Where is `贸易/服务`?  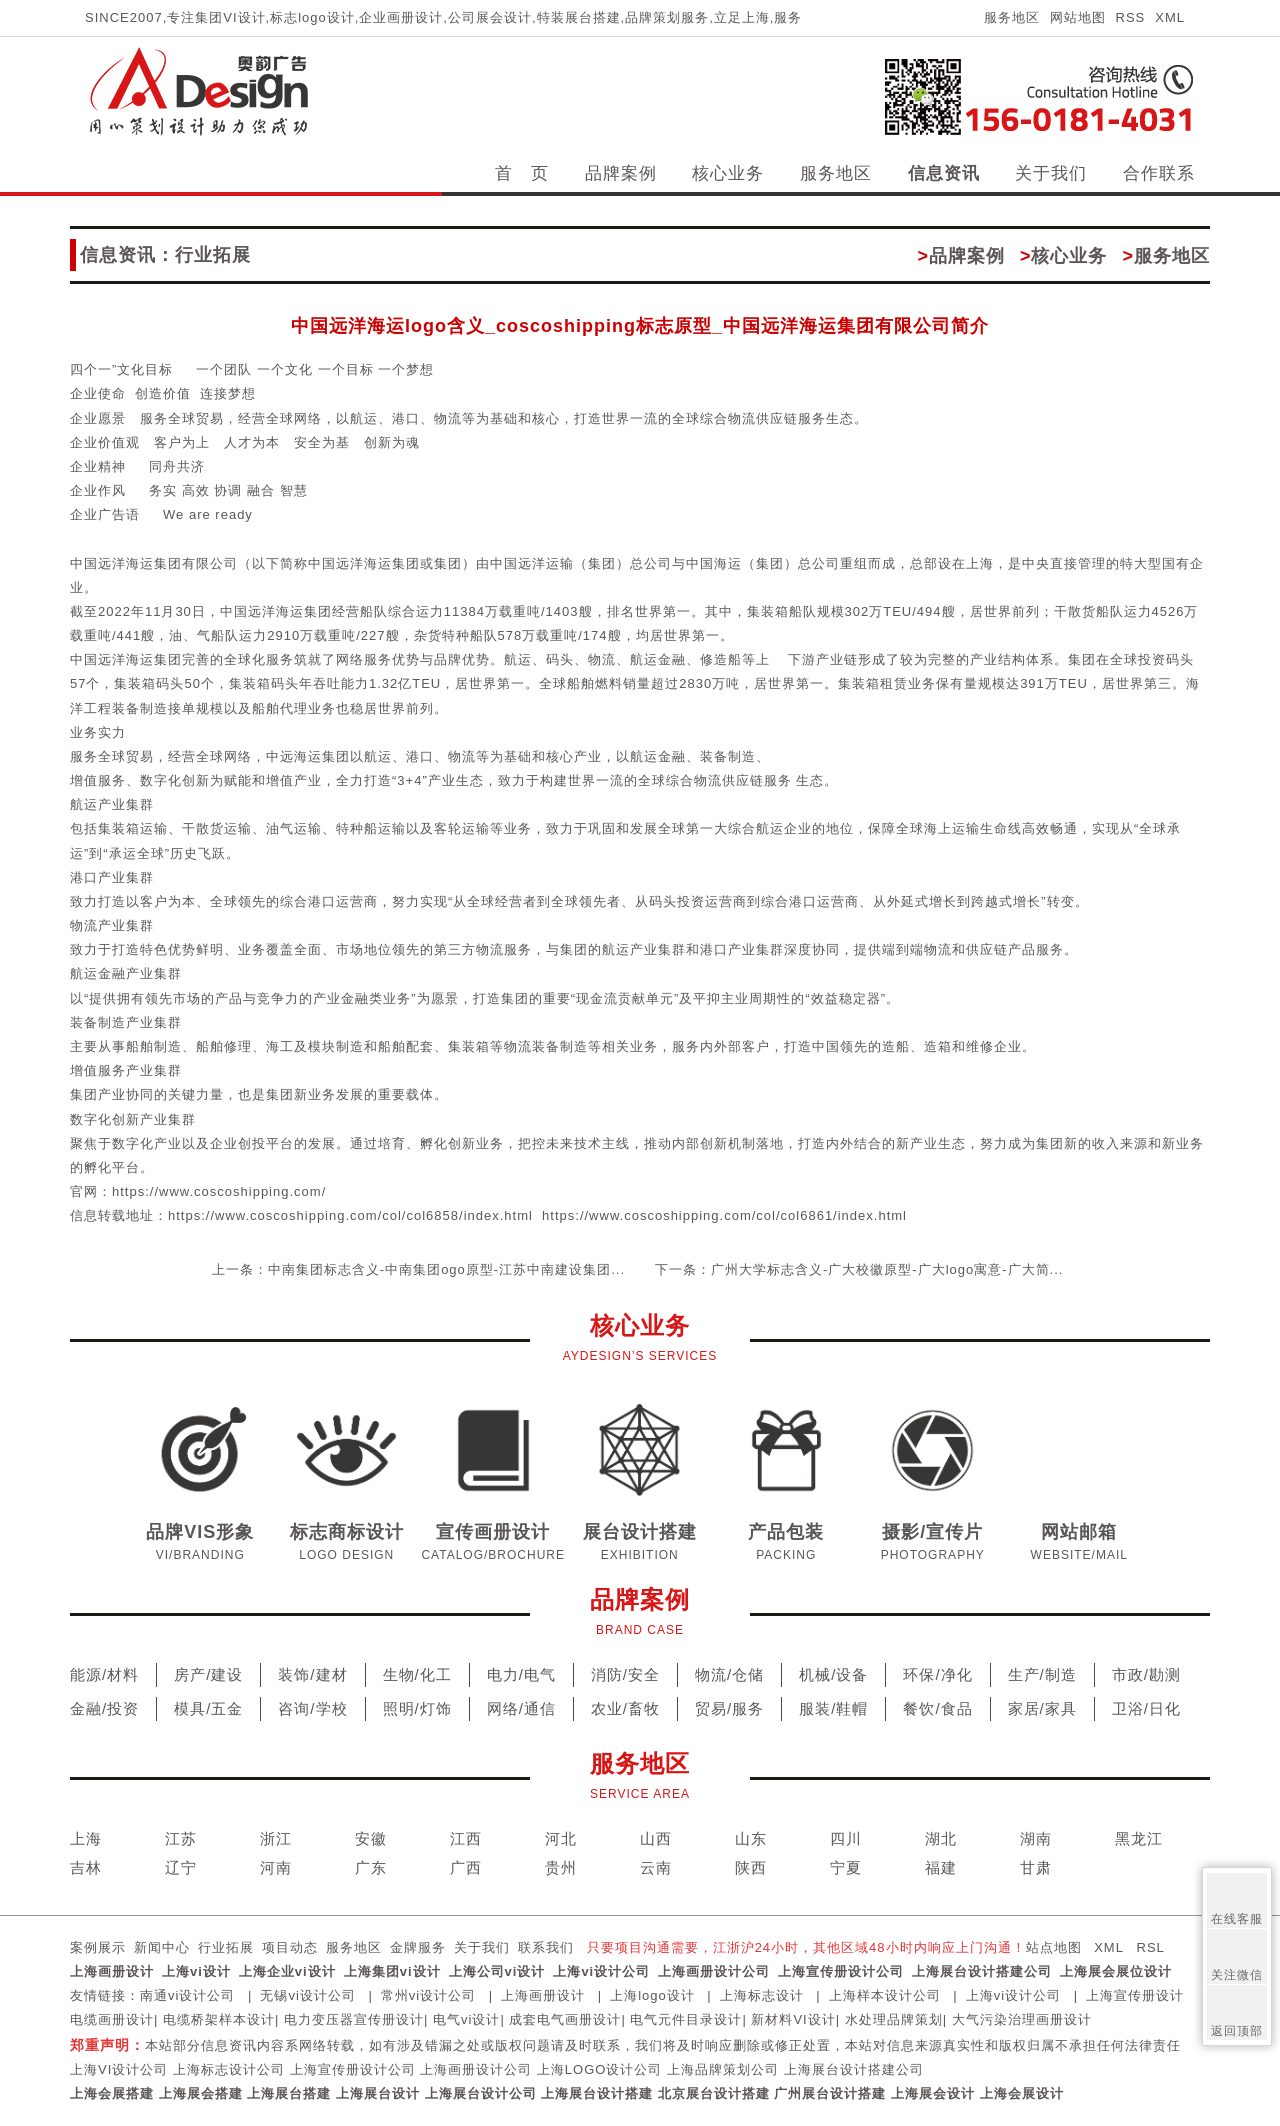
贸易/服务 is located at coordinates (729, 1708).